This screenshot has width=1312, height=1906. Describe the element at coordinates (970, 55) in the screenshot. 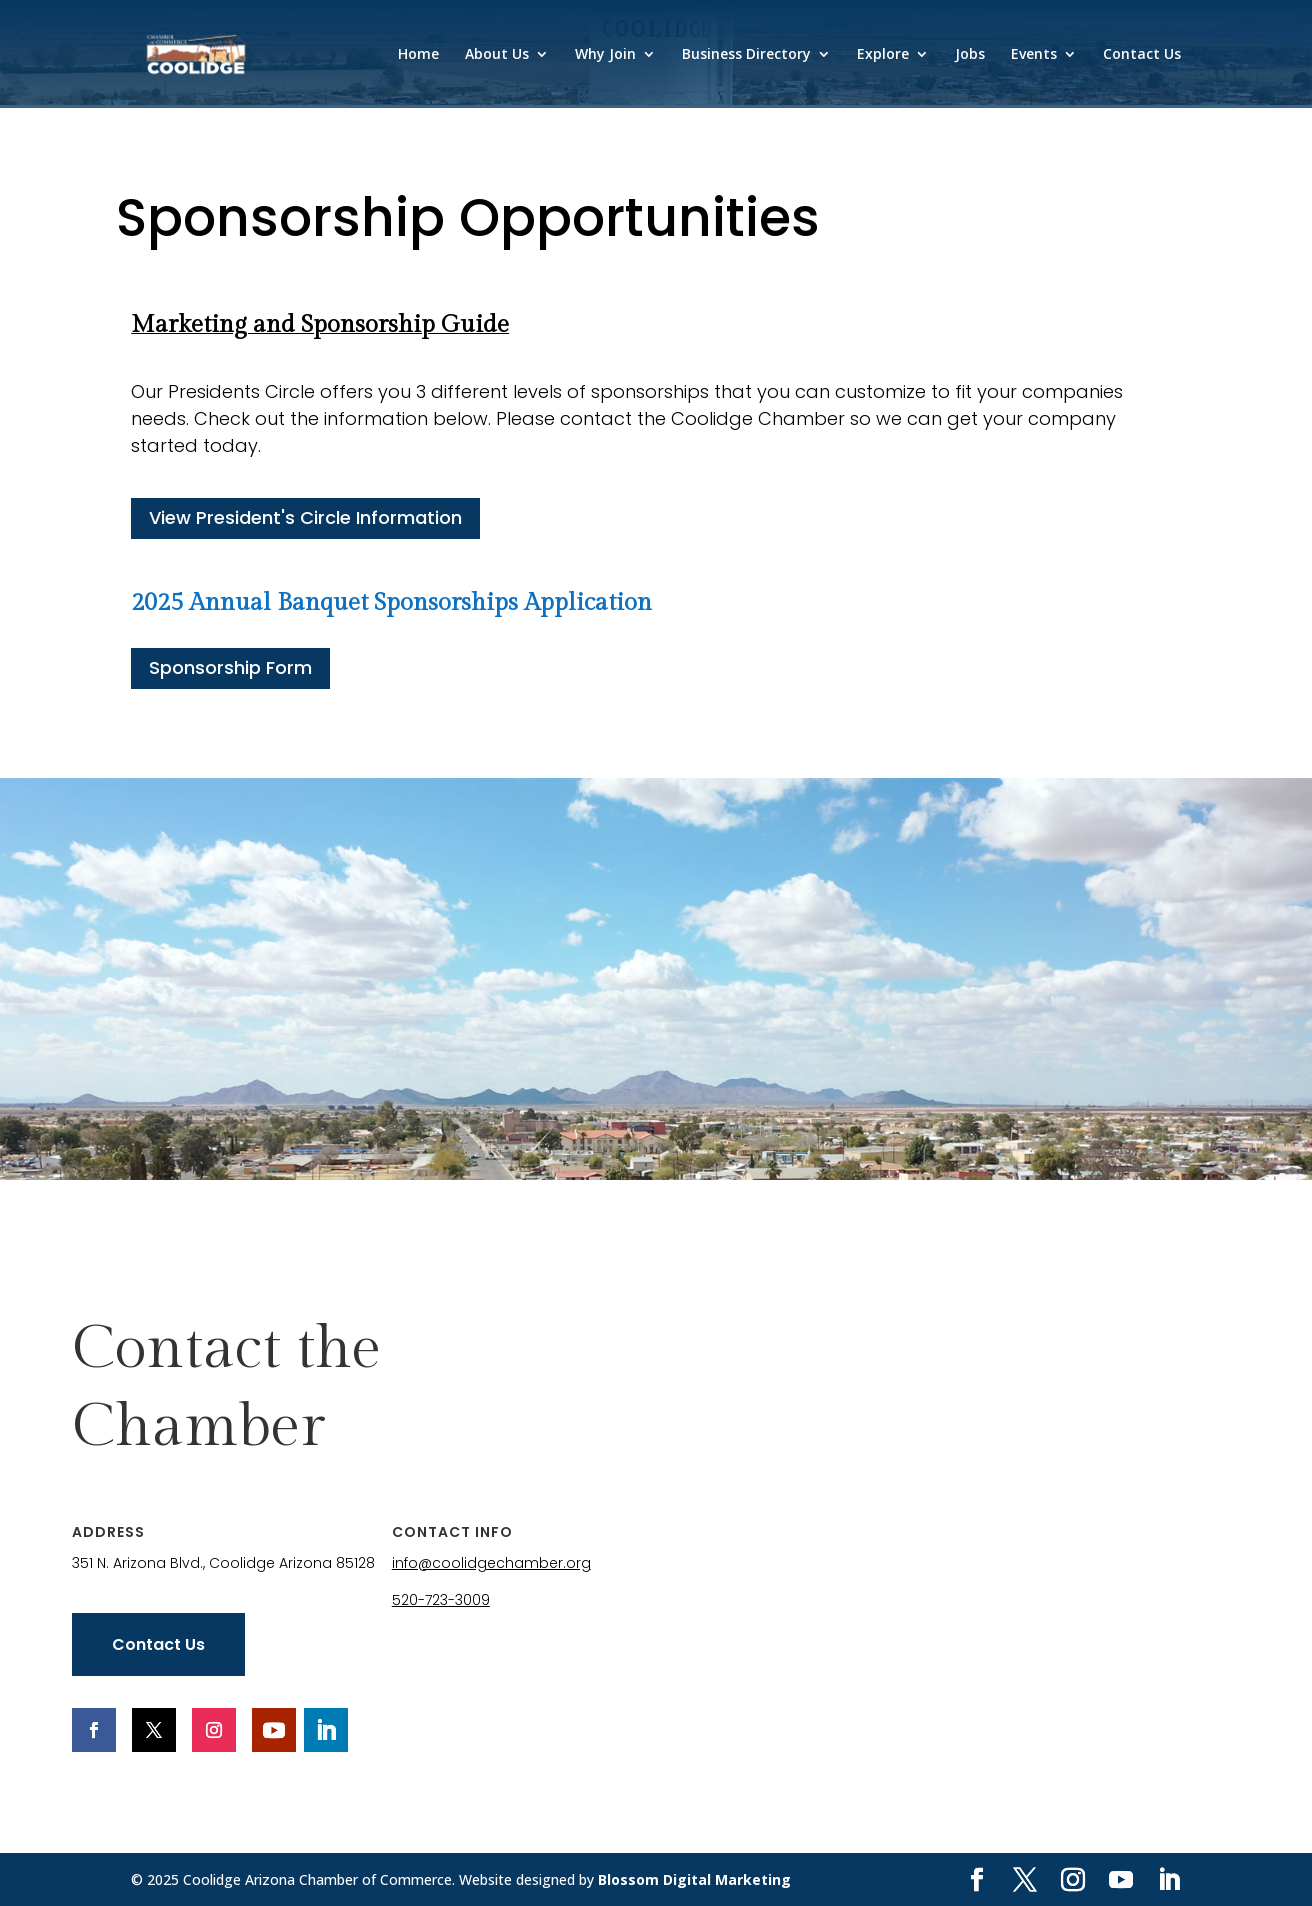

I see `Jobs` at that location.